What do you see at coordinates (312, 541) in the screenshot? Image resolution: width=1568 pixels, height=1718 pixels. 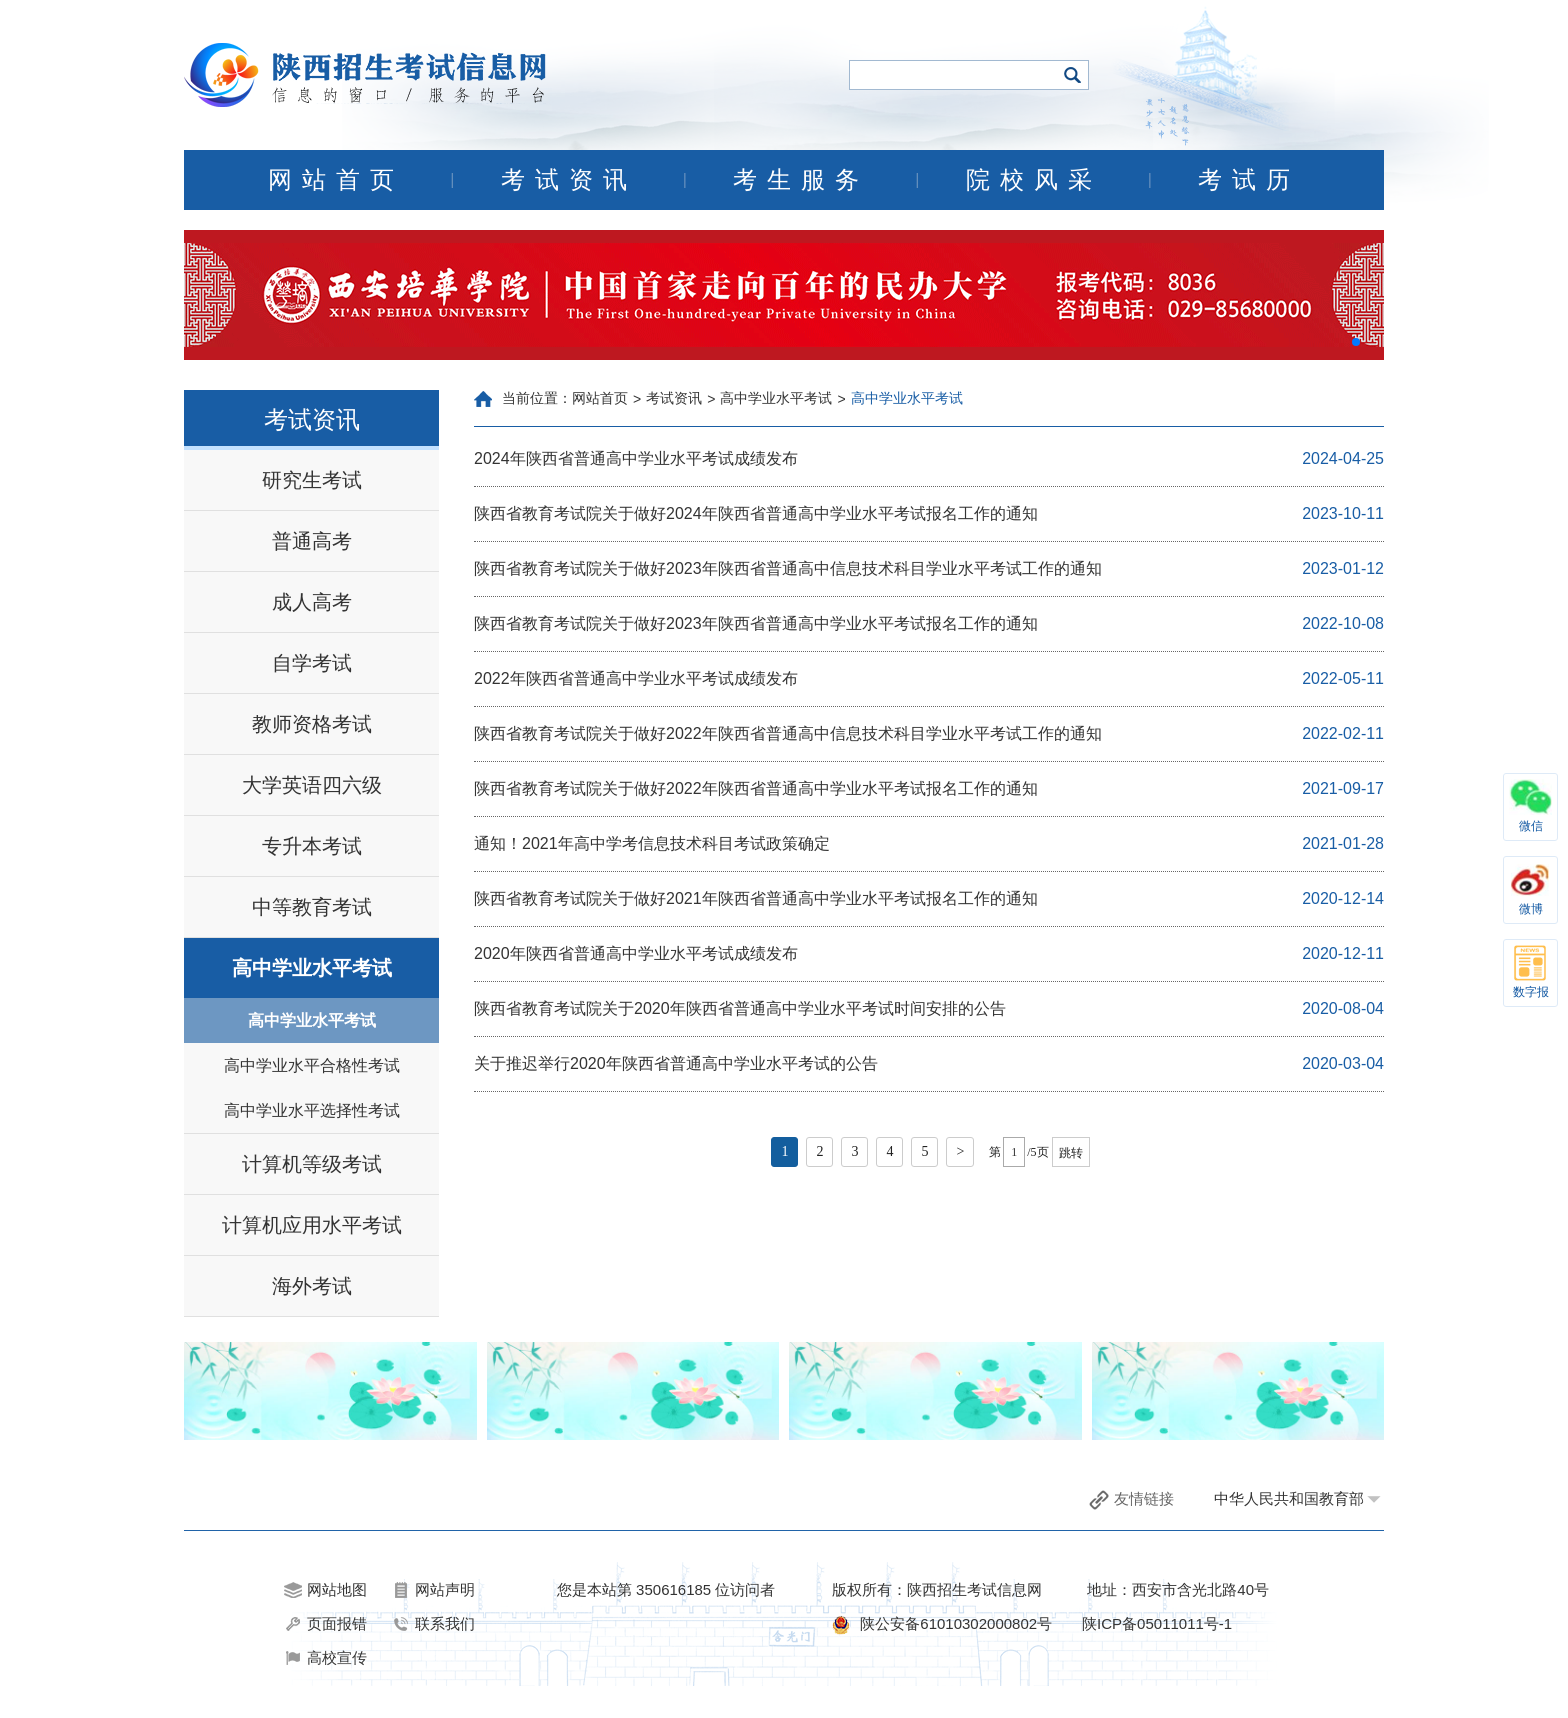 I see `普通高考` at bounding box center [312, 541].